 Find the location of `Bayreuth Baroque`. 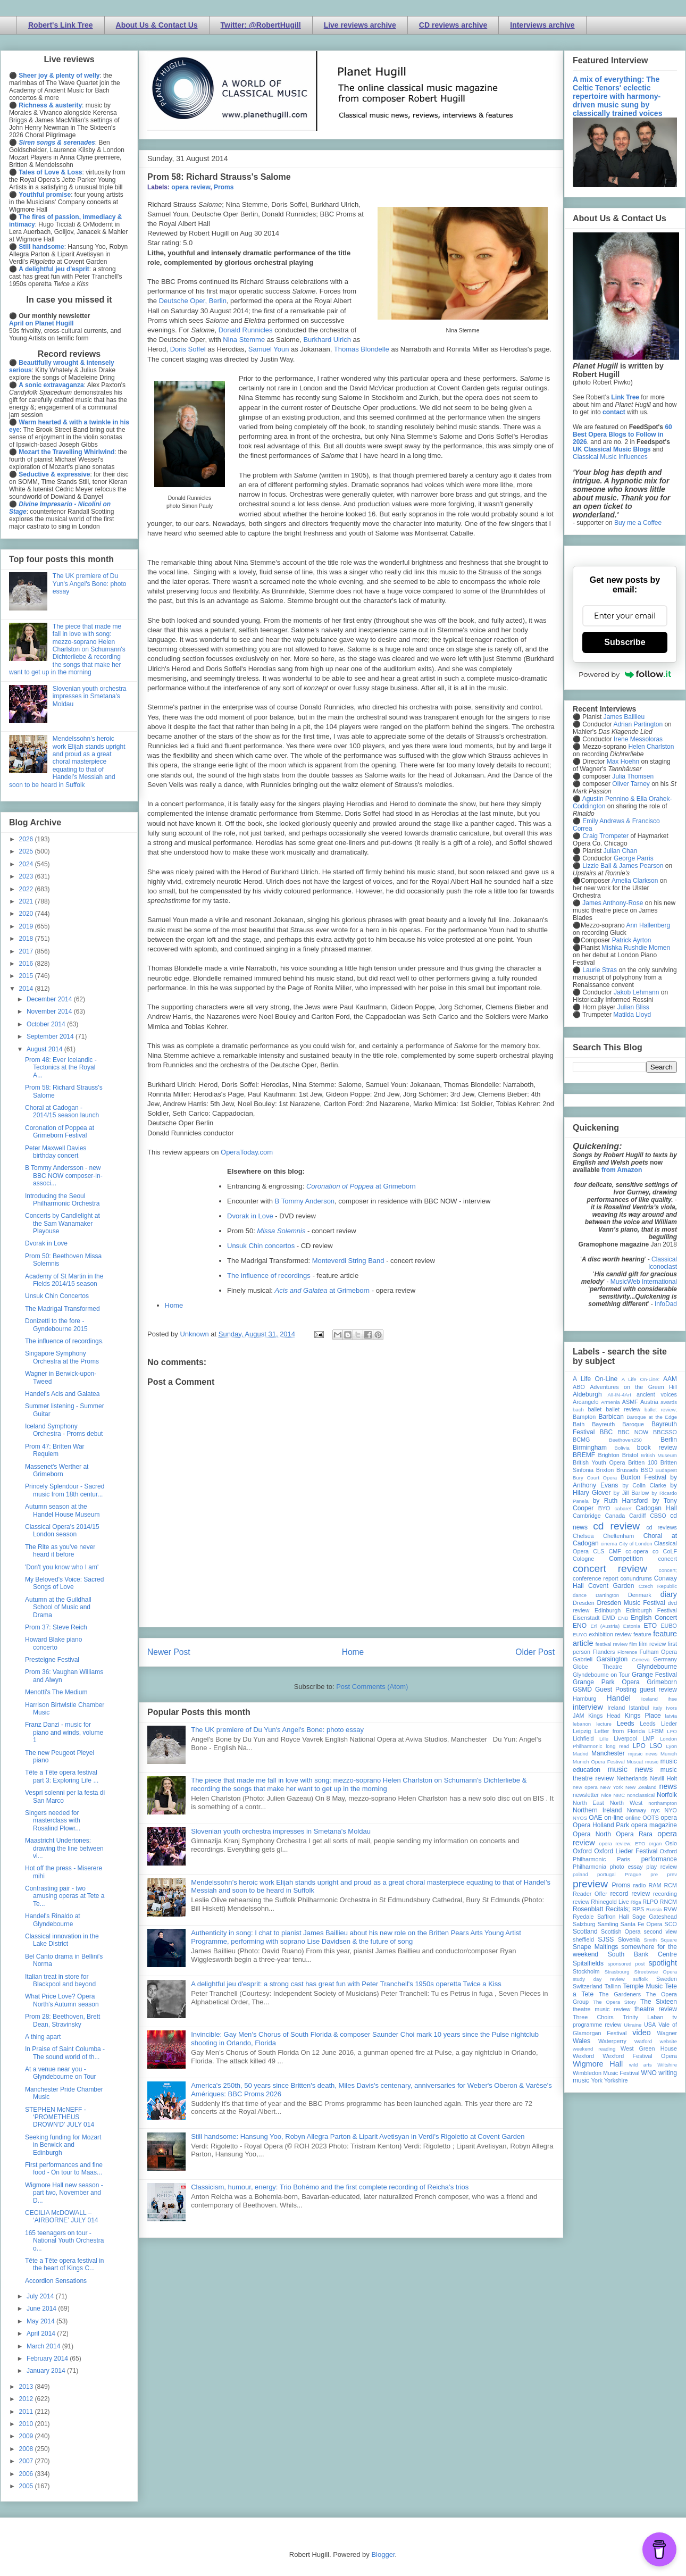

Bayreuth Baroque is located at coordinates (618, 1424).